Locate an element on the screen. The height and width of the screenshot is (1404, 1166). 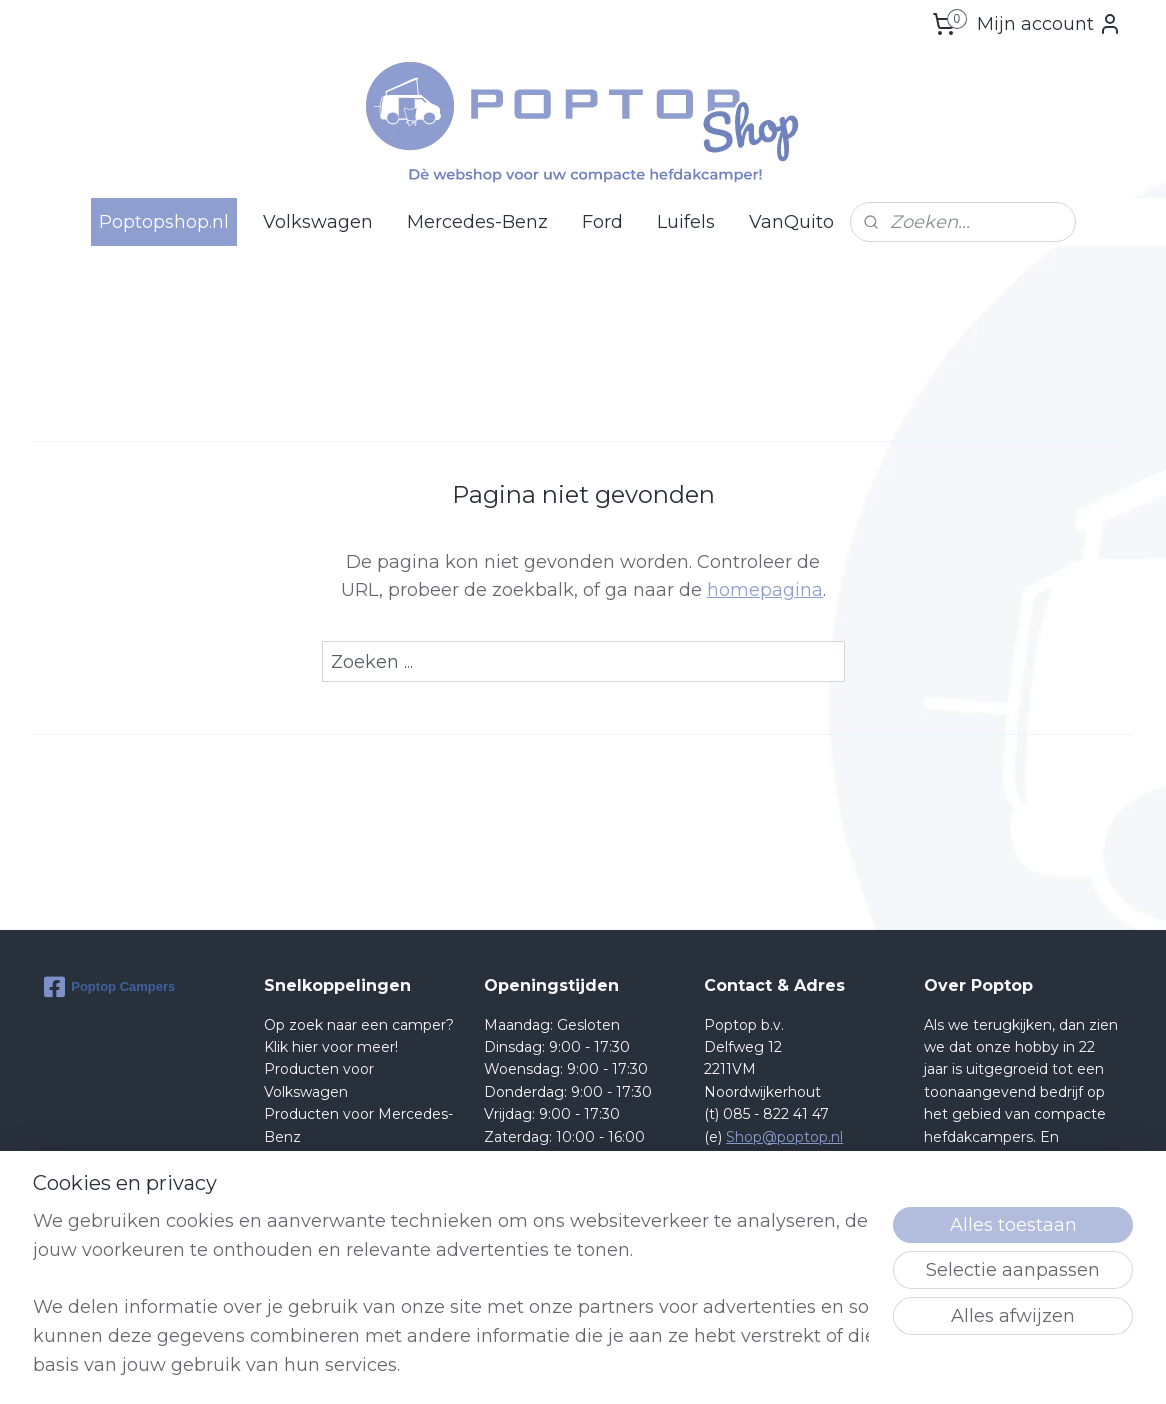
Volkswagen is located at coordinates (318, 222).